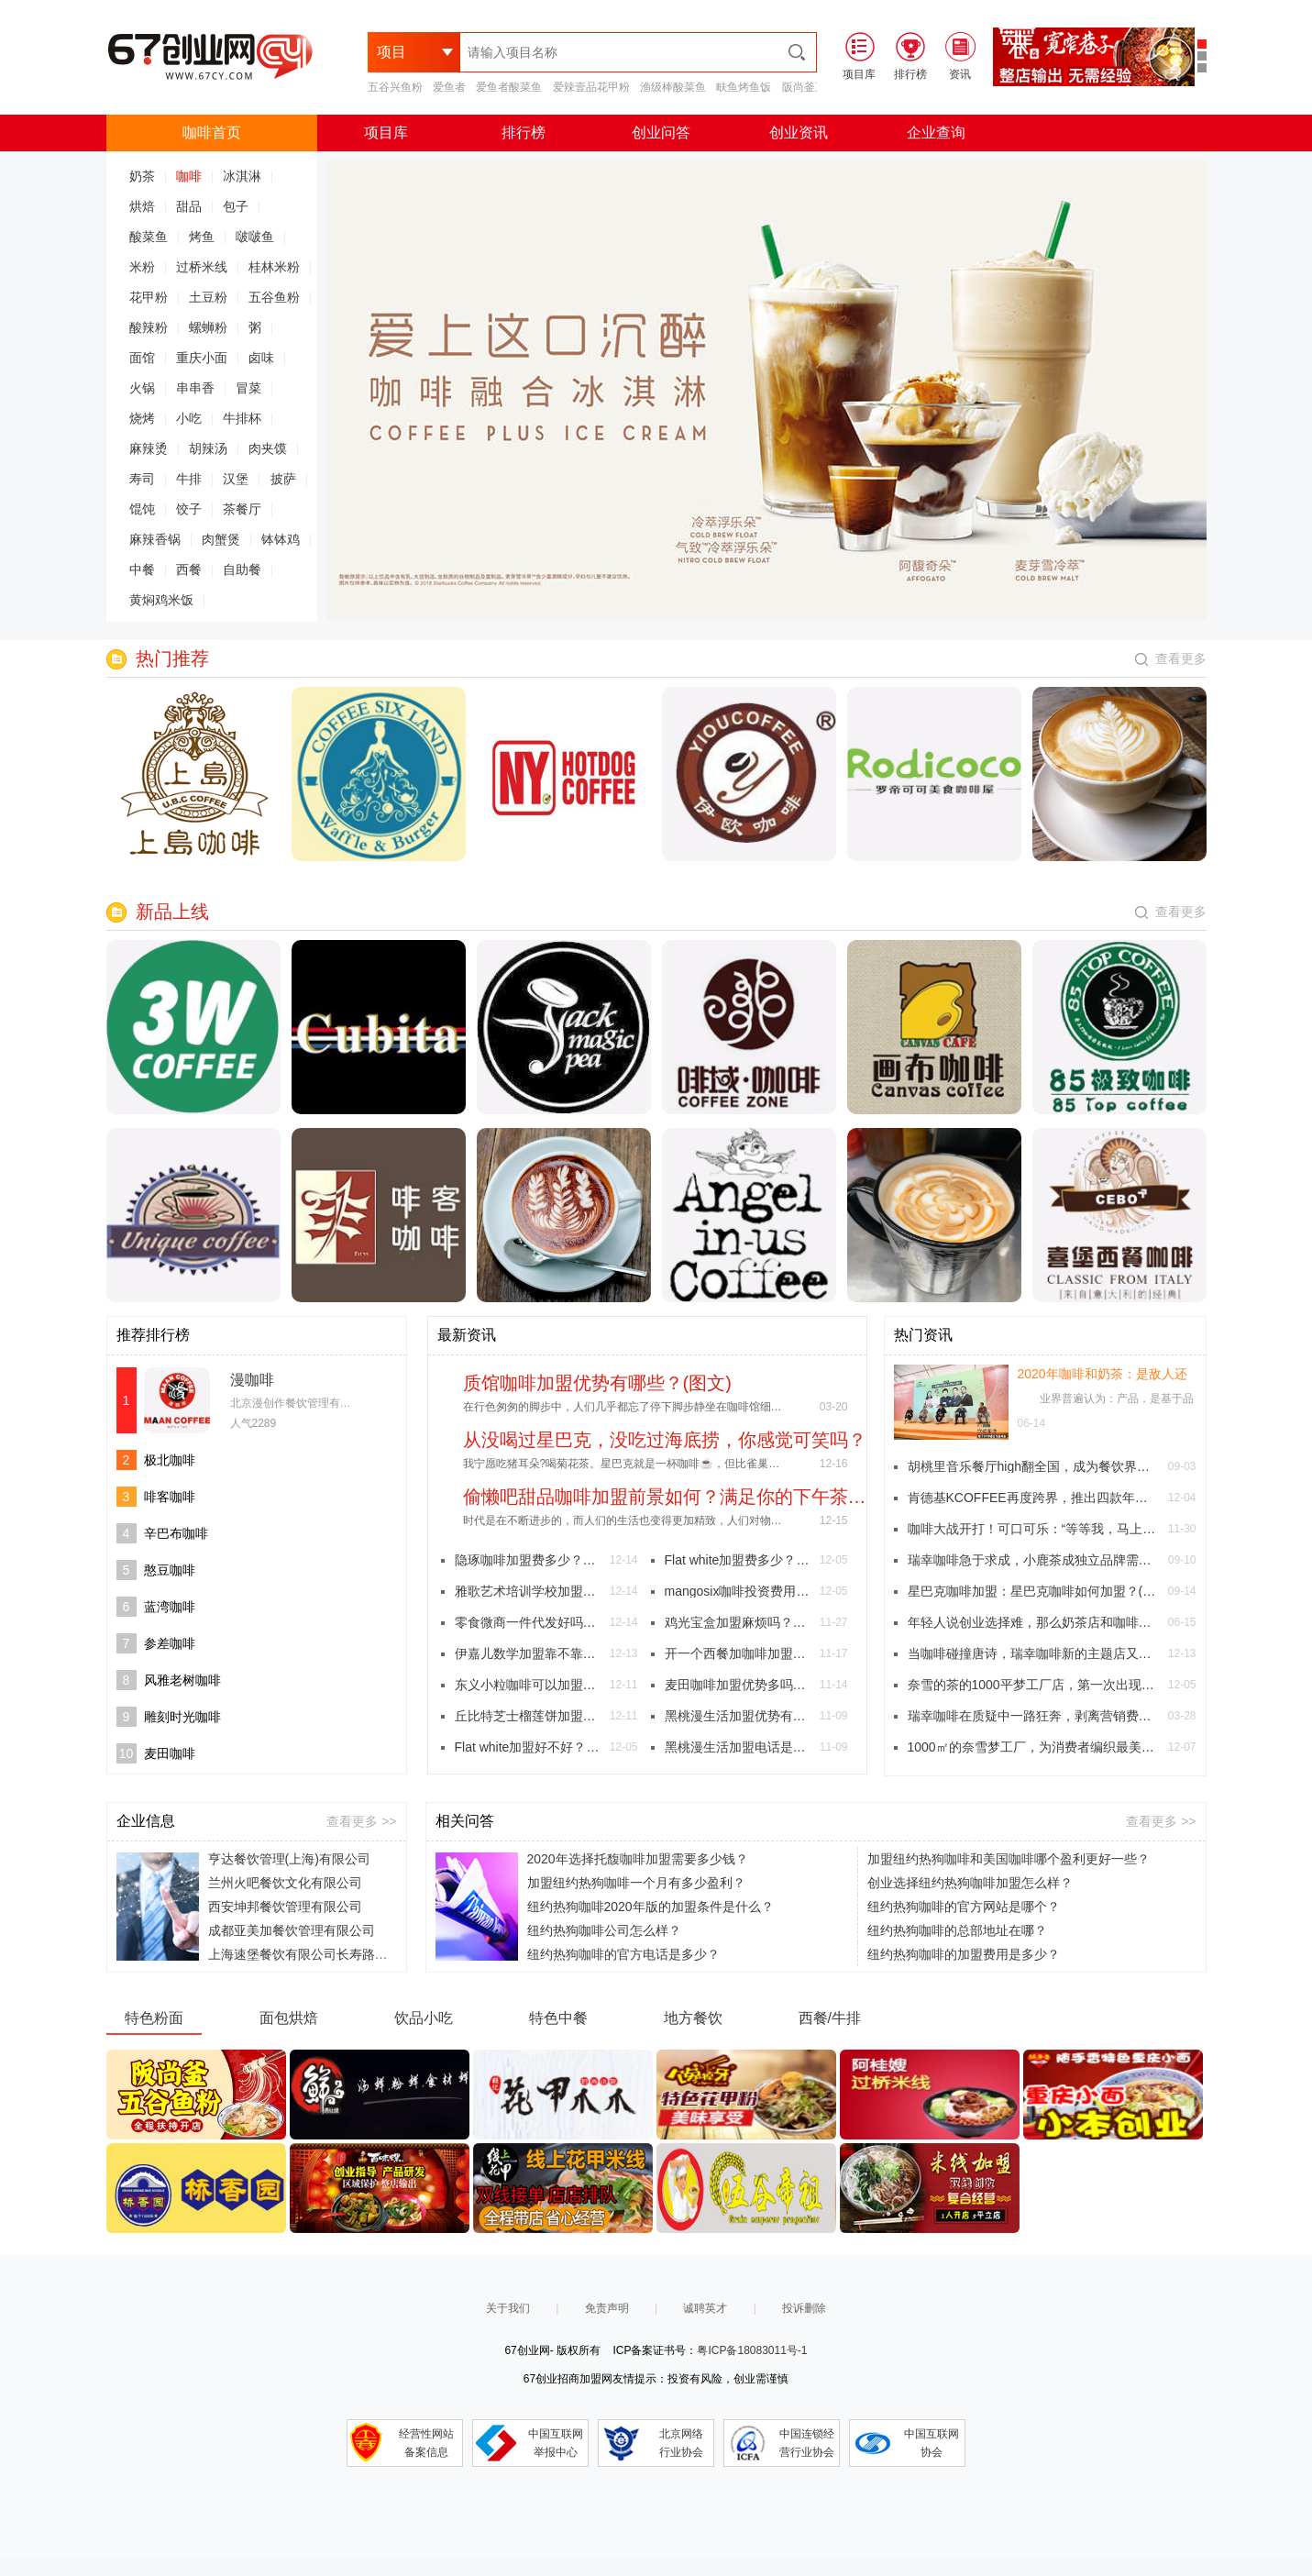 This screenshot has width=1312, height=2576. Describe the element at coordinates (604, 1930) in the screenshot. I see `纽约热狗咖啡公司怎么样？` at that location.